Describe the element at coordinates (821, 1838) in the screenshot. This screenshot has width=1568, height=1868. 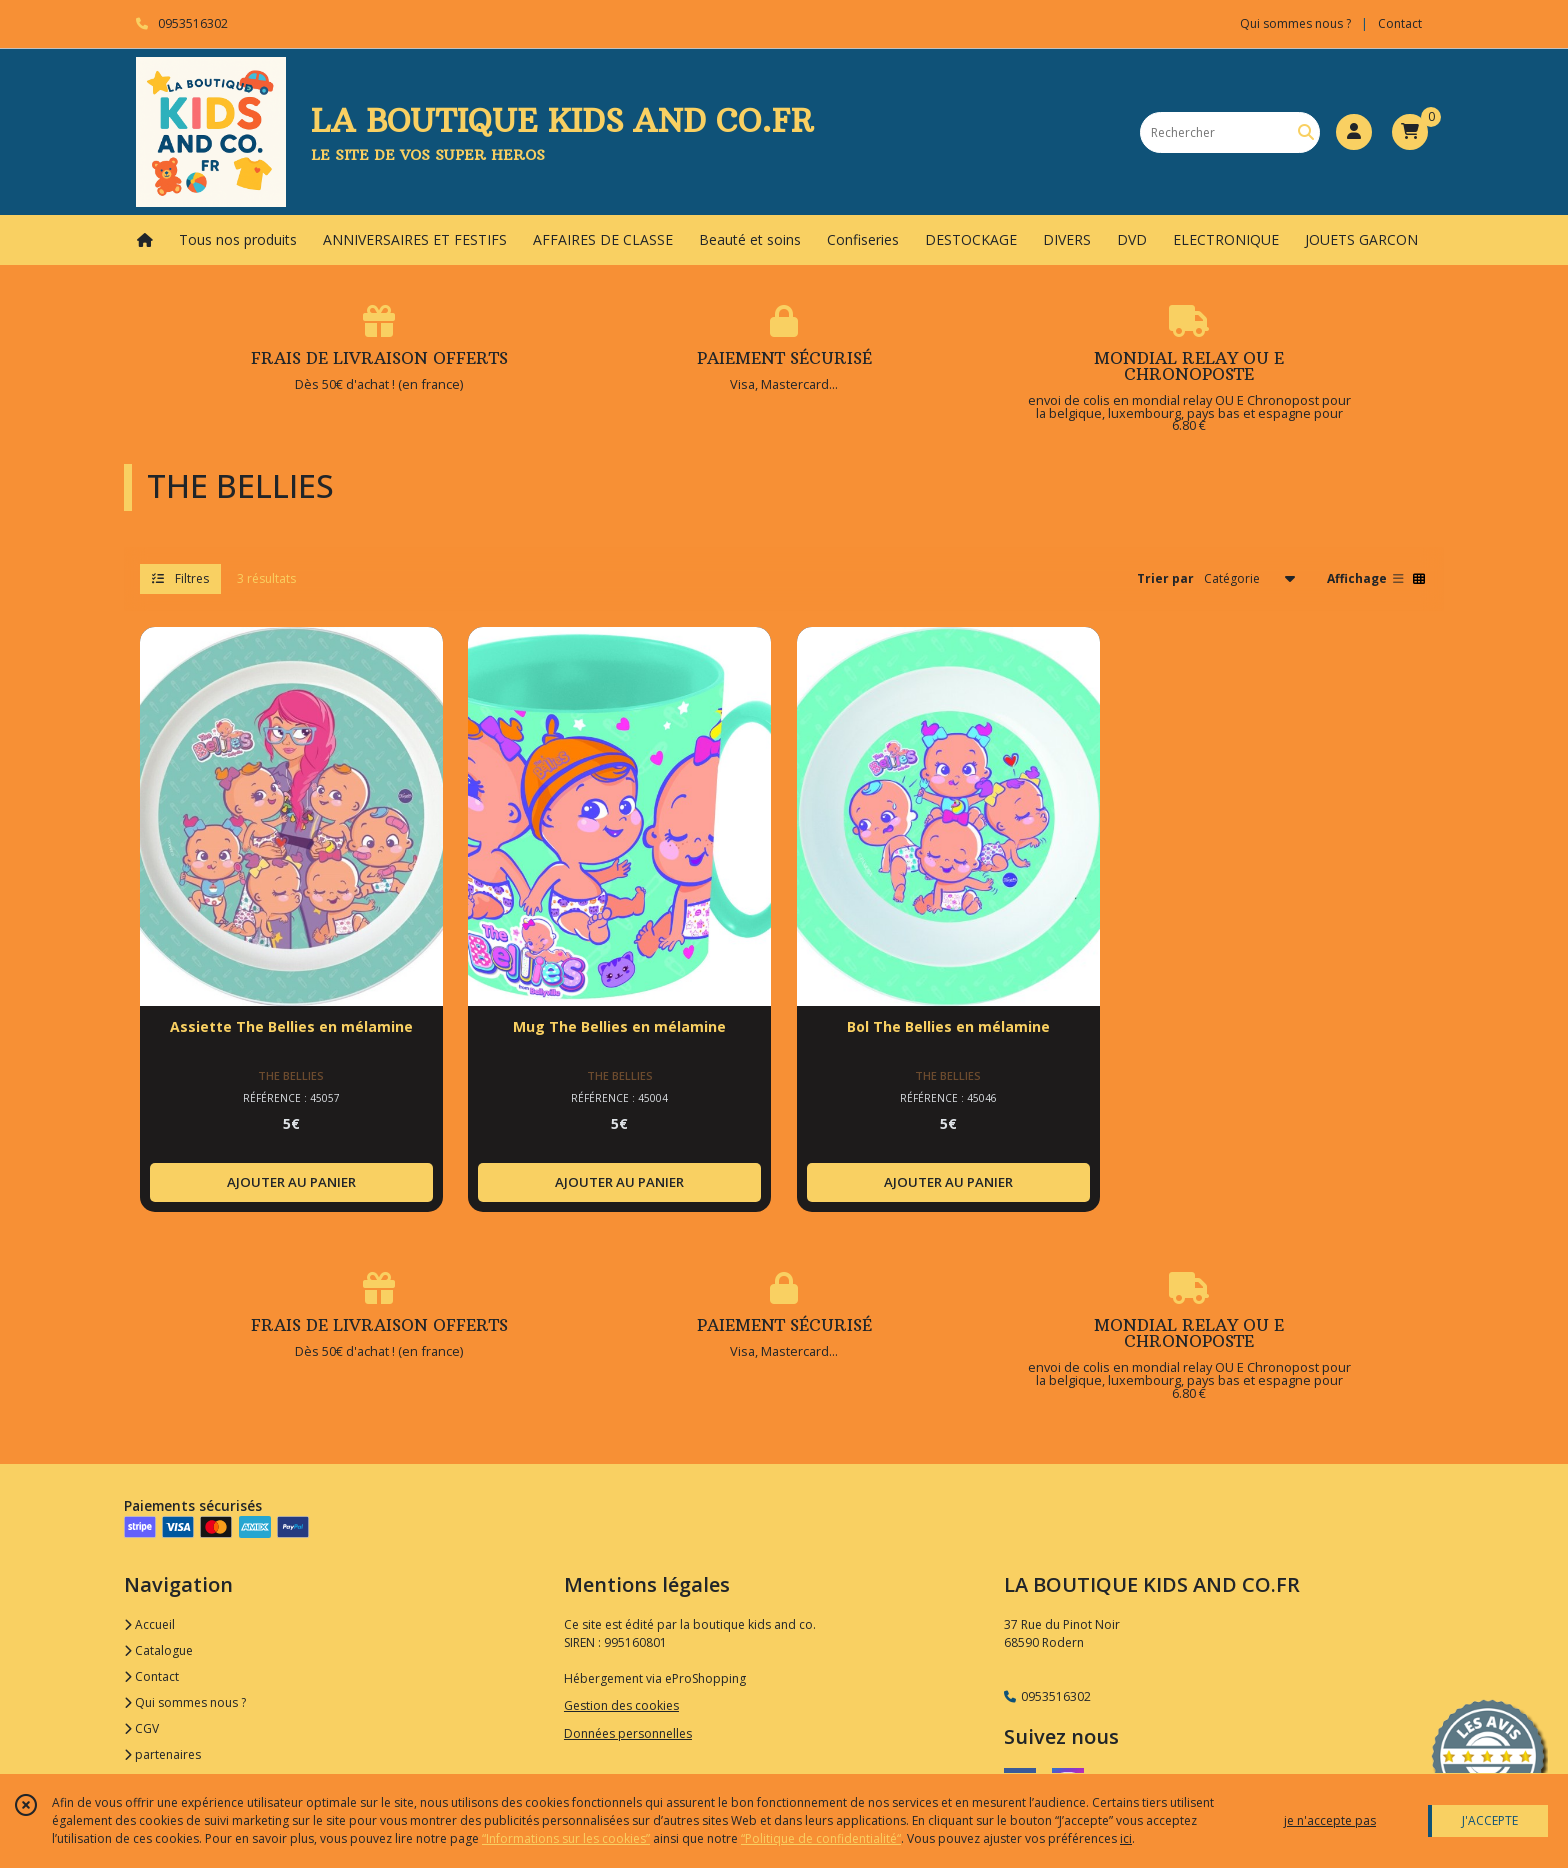
I see `“Politique de confidentialité“` at that location.